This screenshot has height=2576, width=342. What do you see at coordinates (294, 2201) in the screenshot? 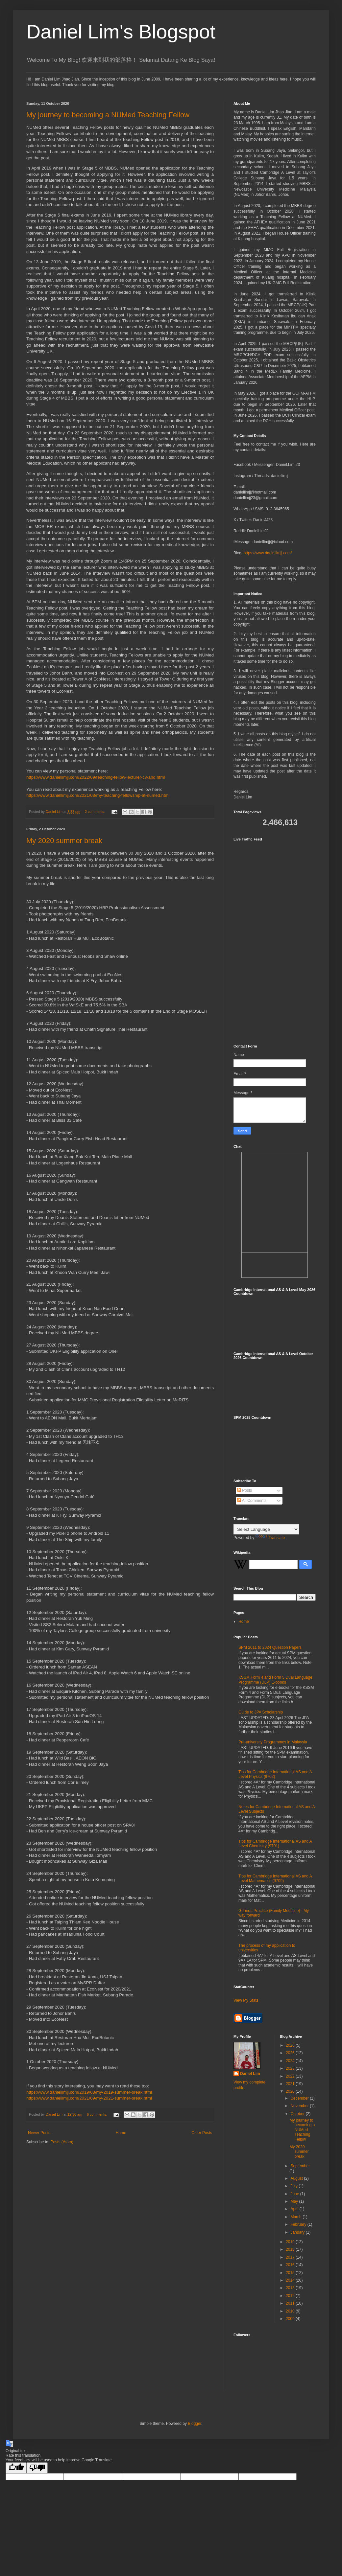
I see `May` at bounding box center [294, 2201].